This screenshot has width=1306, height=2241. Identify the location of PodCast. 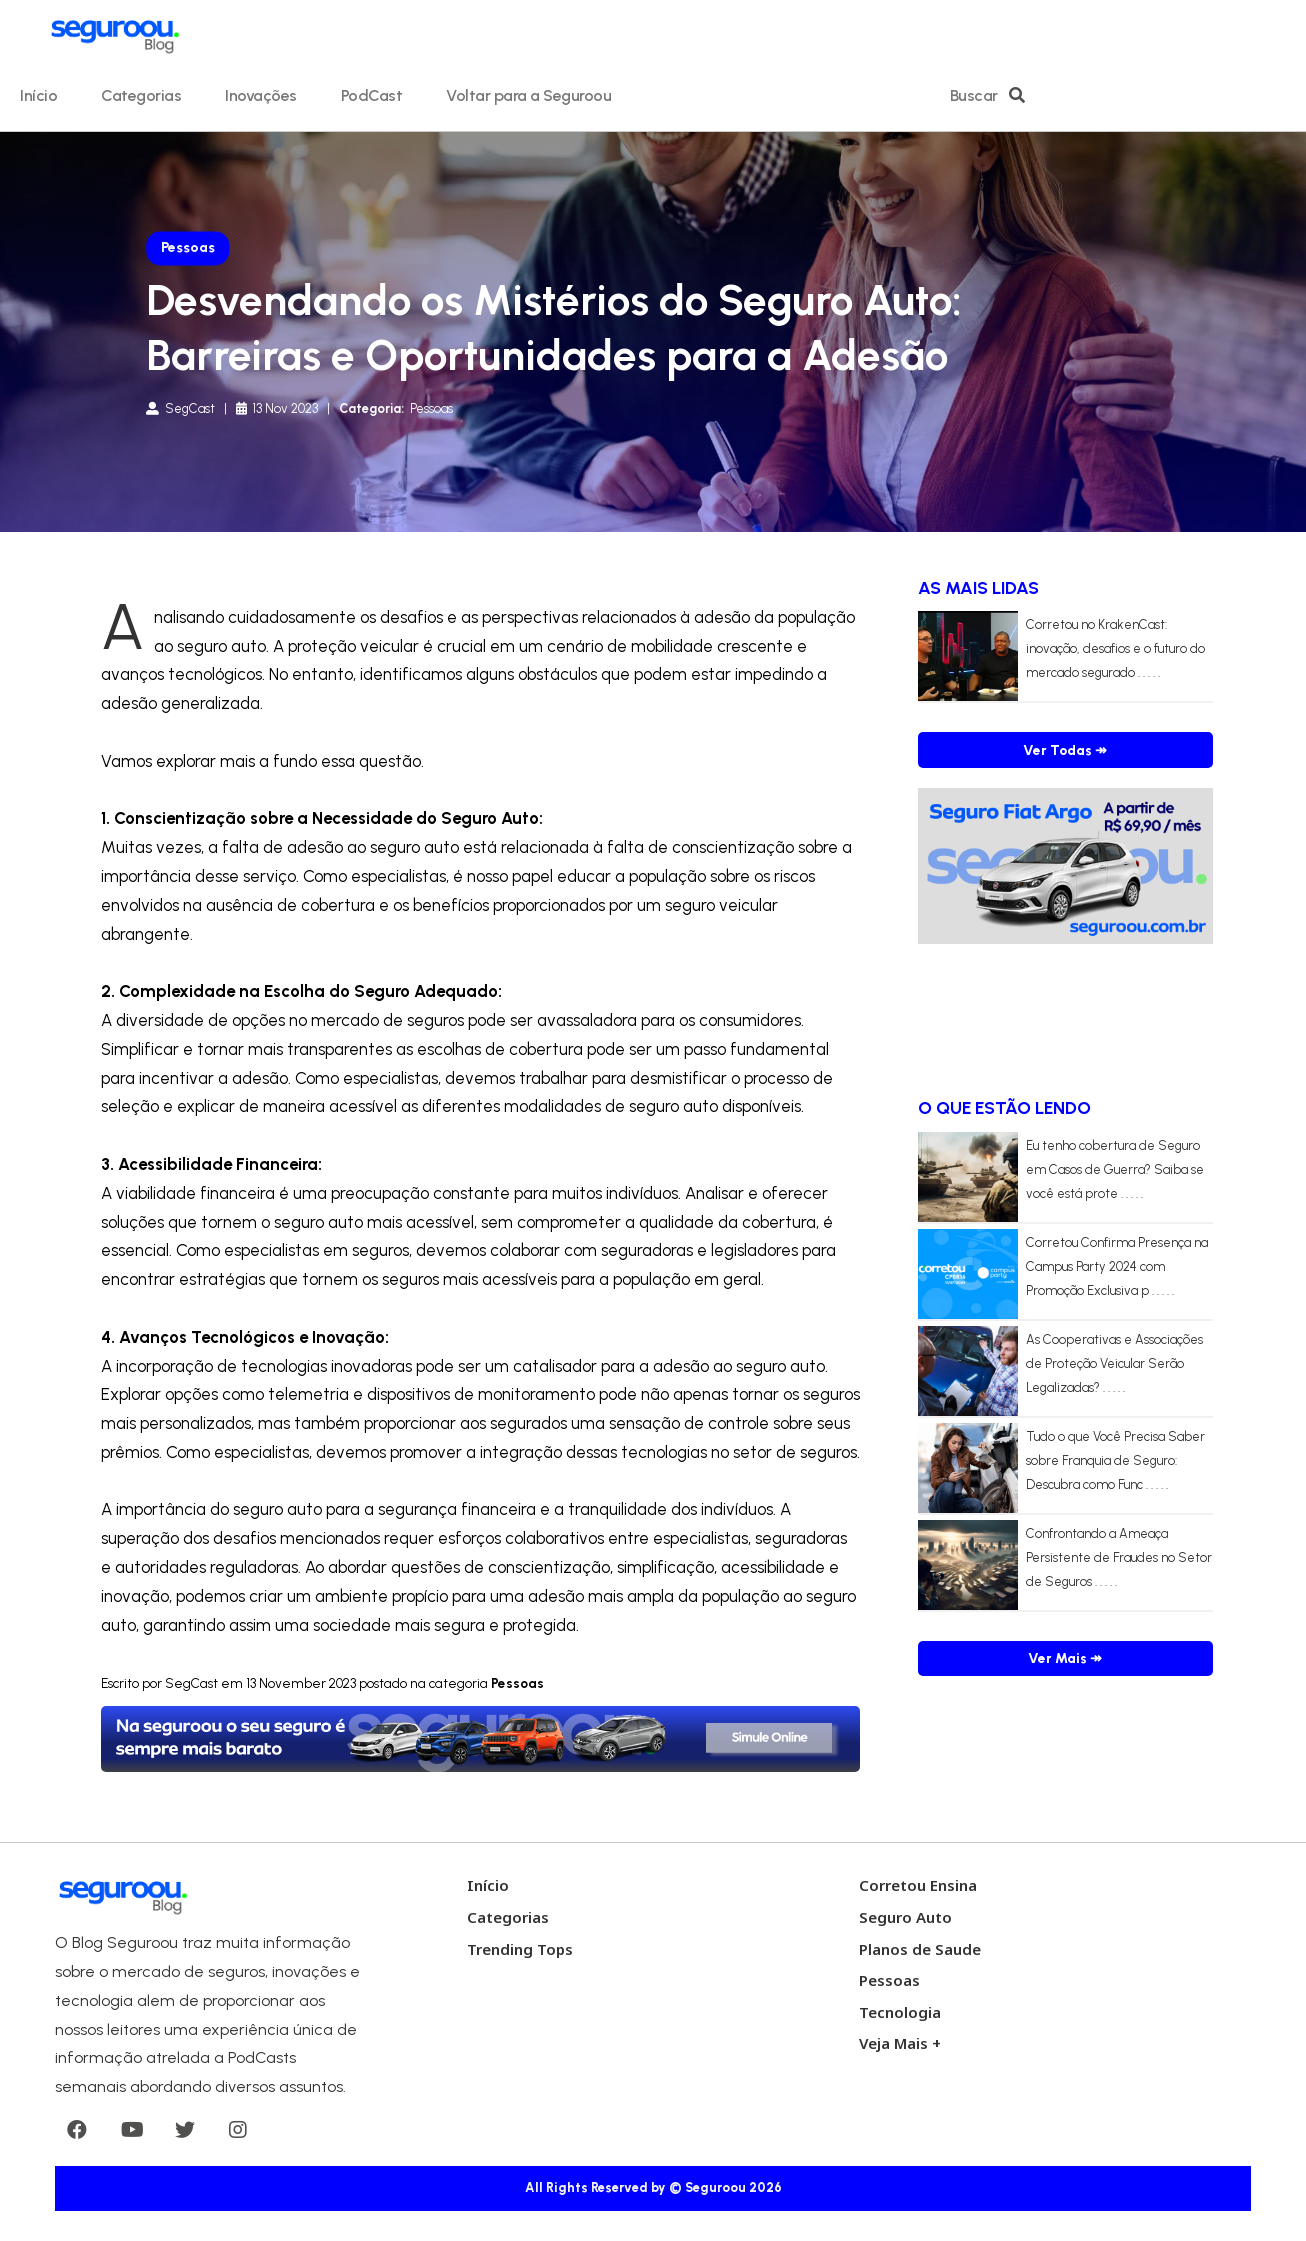
(372, 95).